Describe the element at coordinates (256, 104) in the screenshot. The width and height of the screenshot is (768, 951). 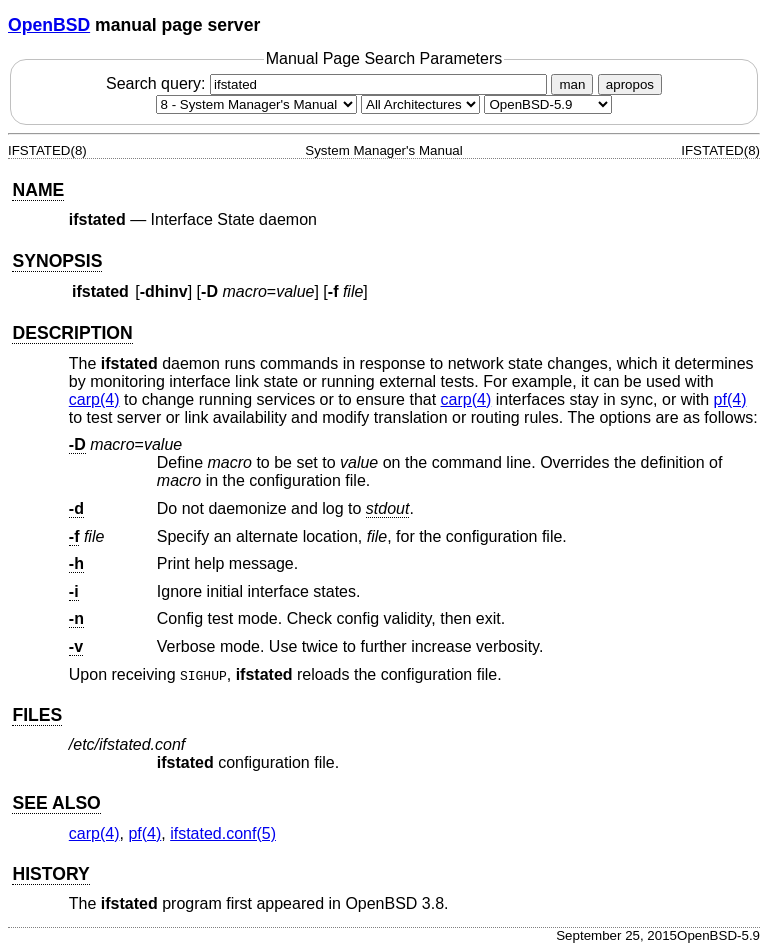
I see `[Manual section]` at that location.